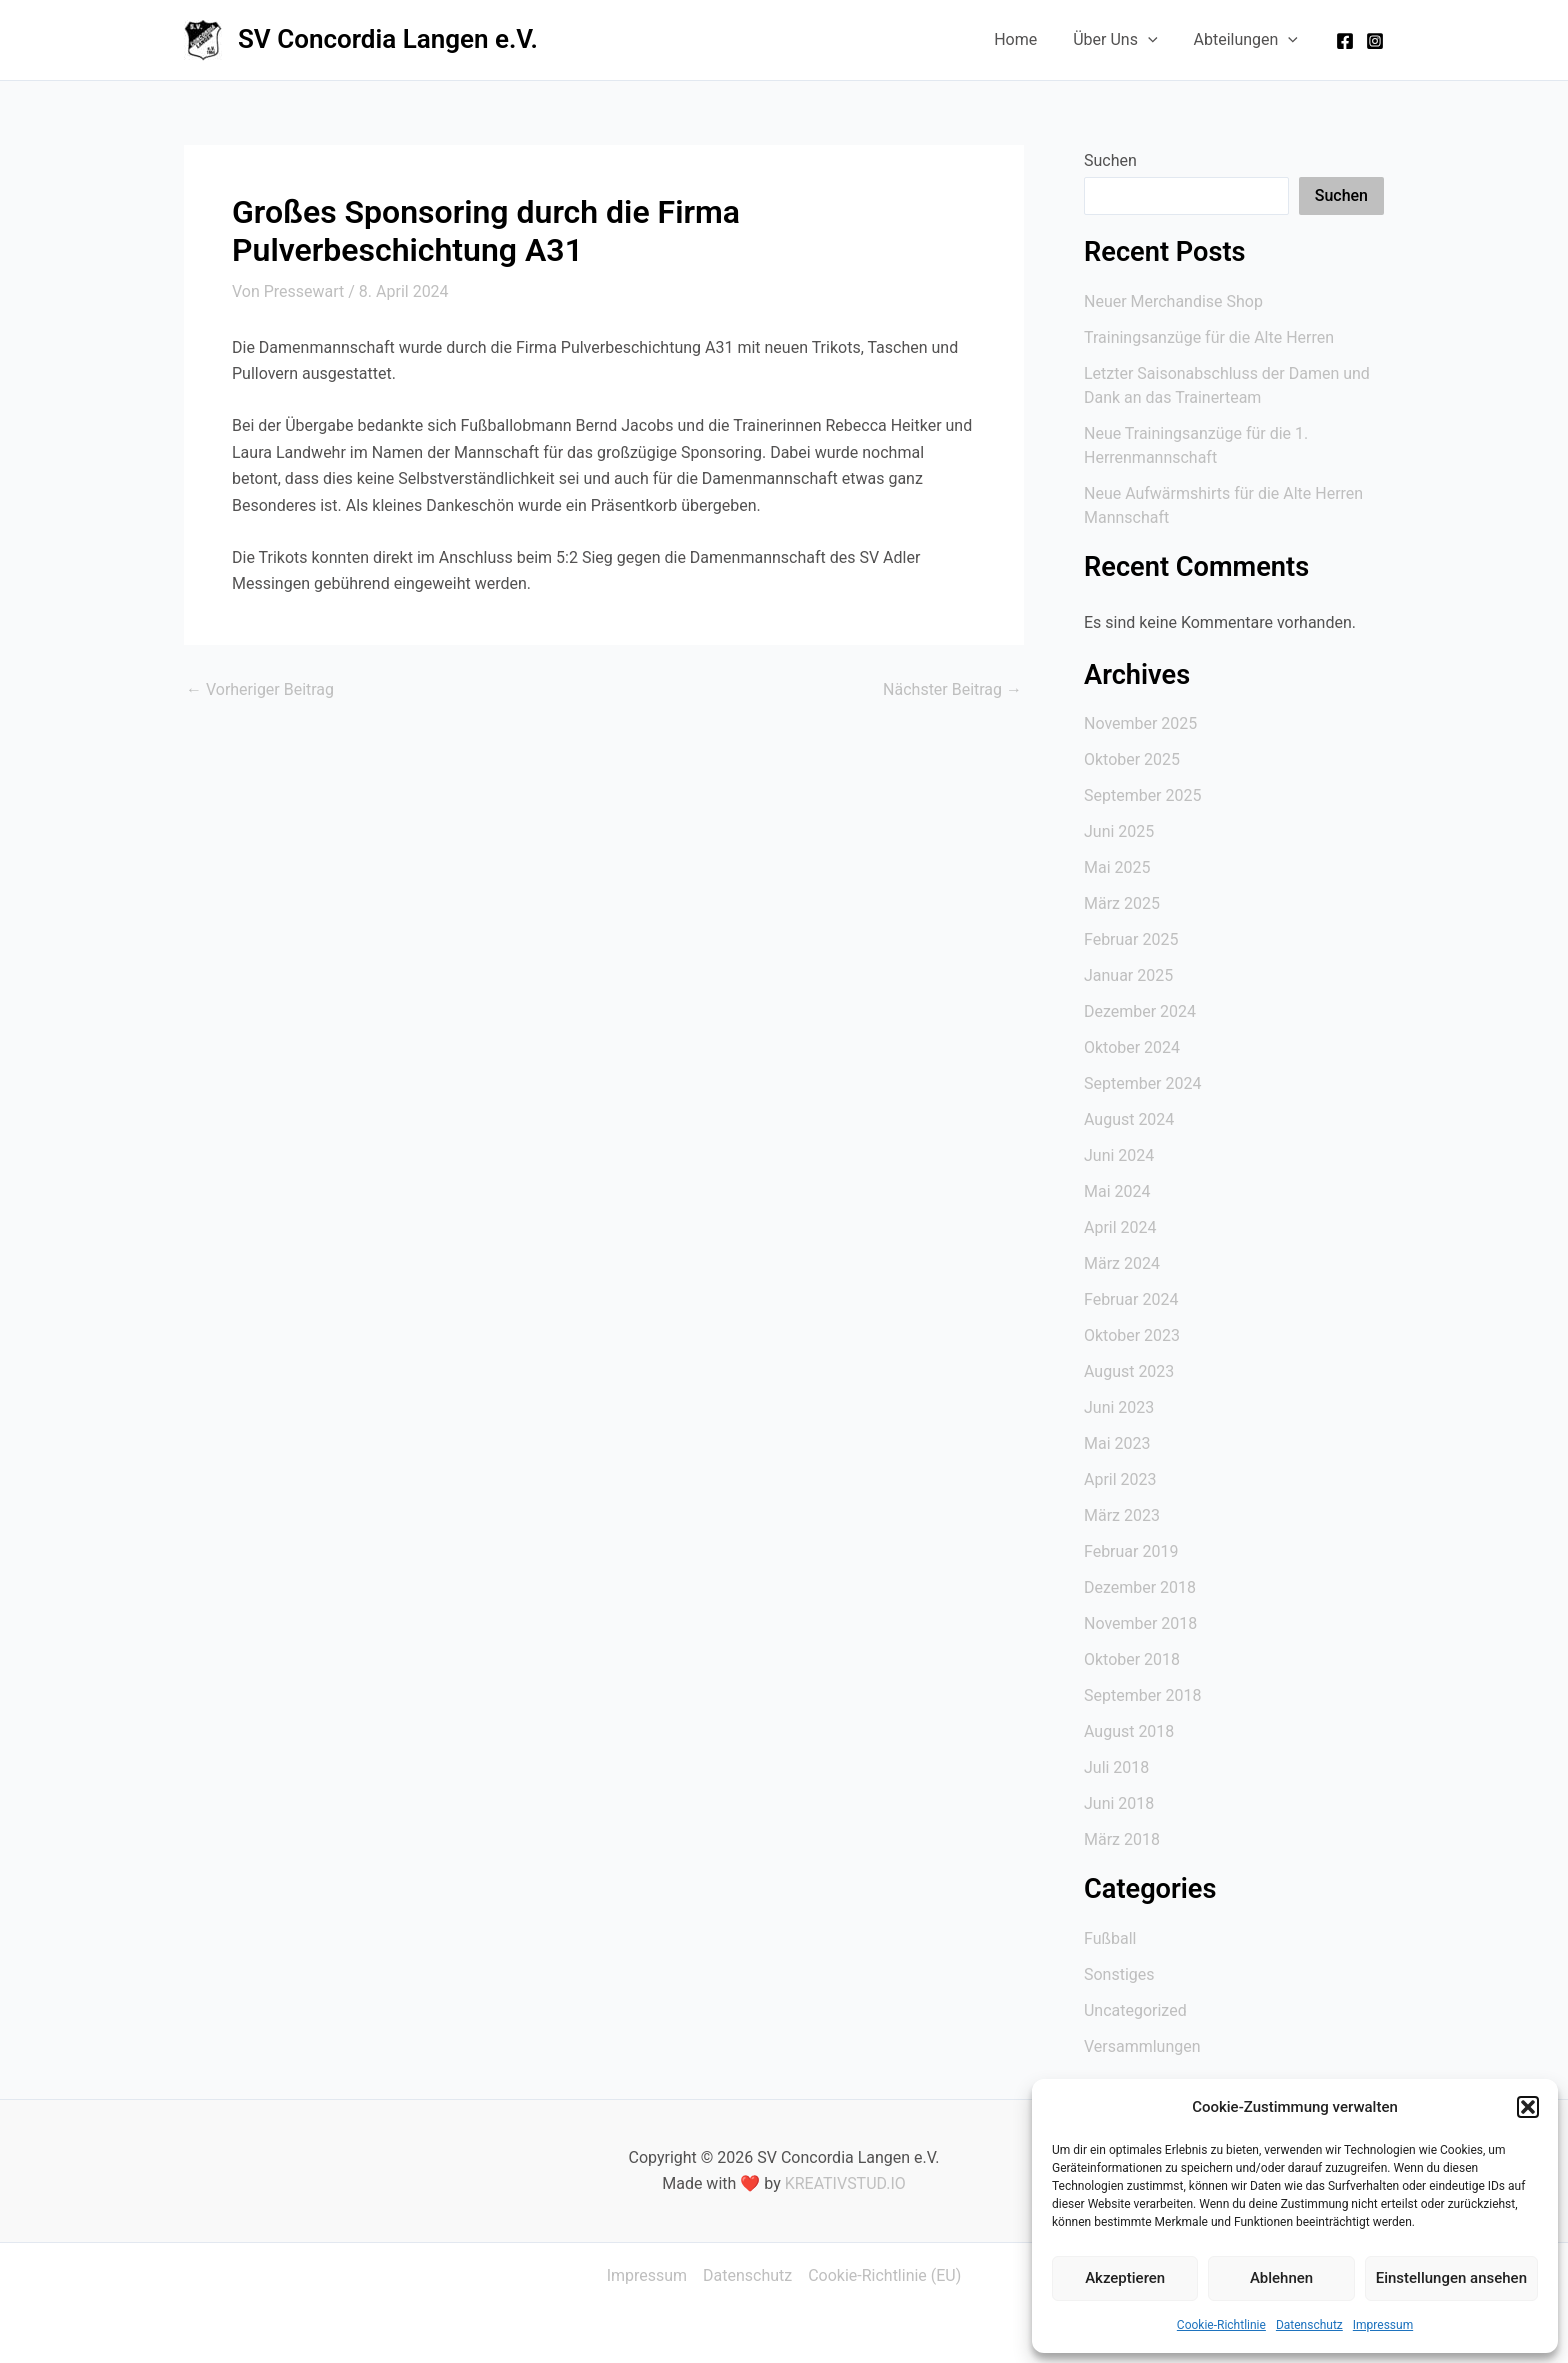  Describe the element at coordinates (1132, 1047) in the screenshot. I see `Oktober 2024` at that location.